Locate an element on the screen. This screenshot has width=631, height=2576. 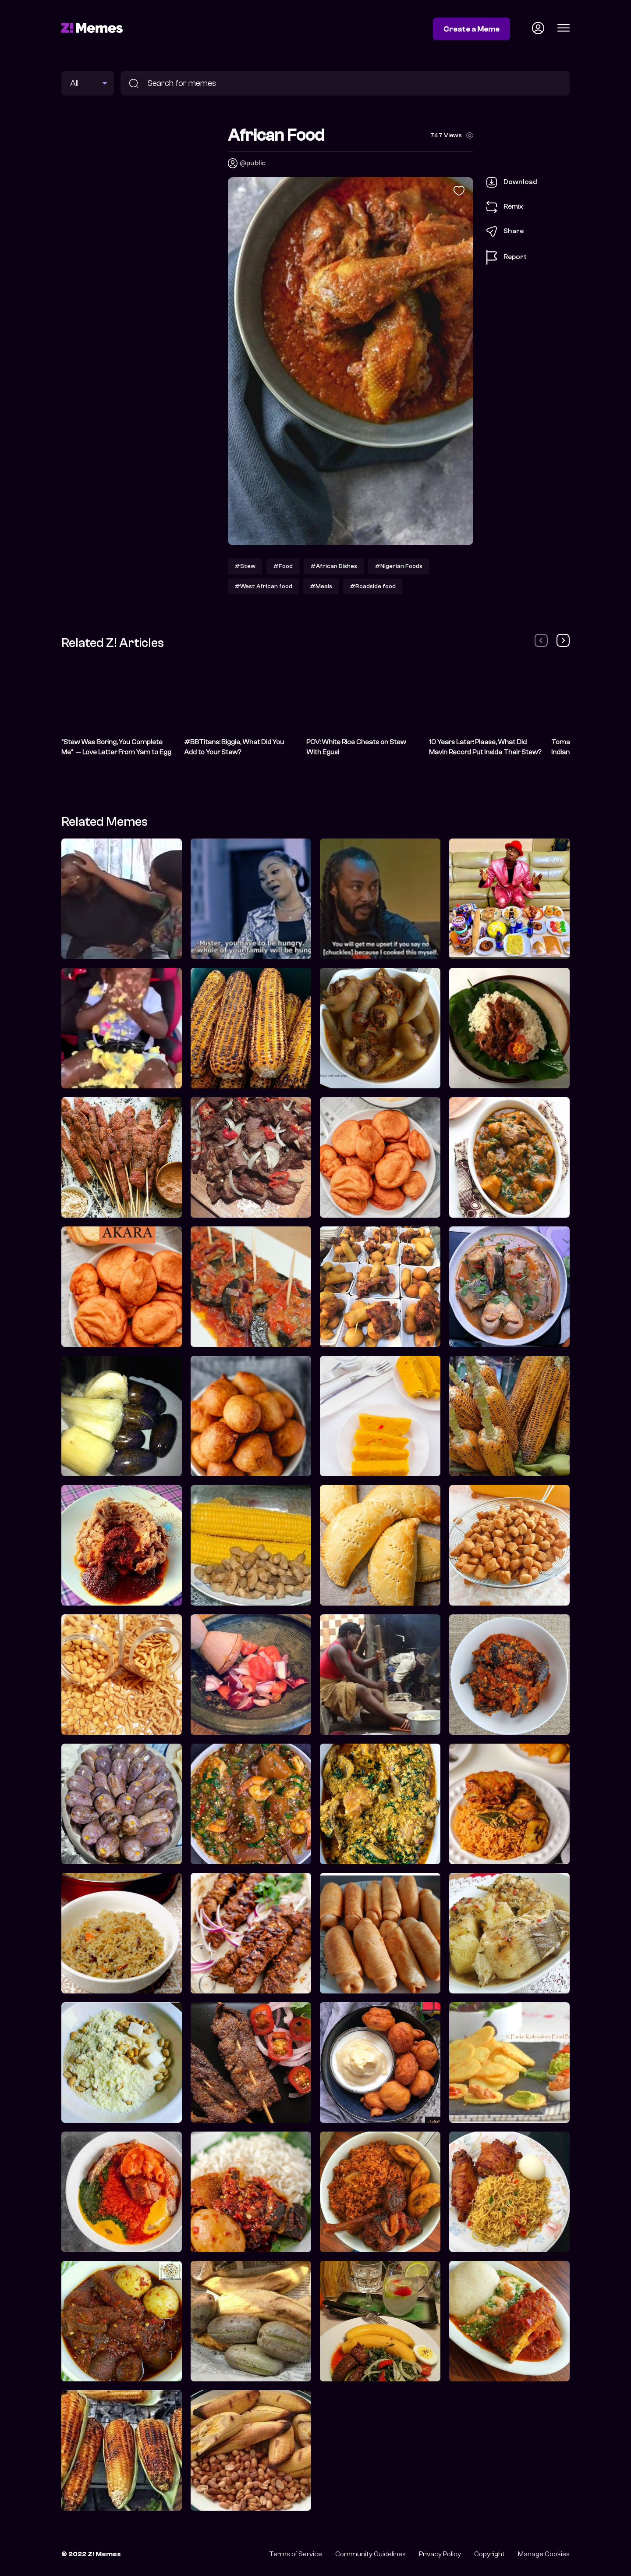
Community Guidelines is located at coordinates (370, 2554).